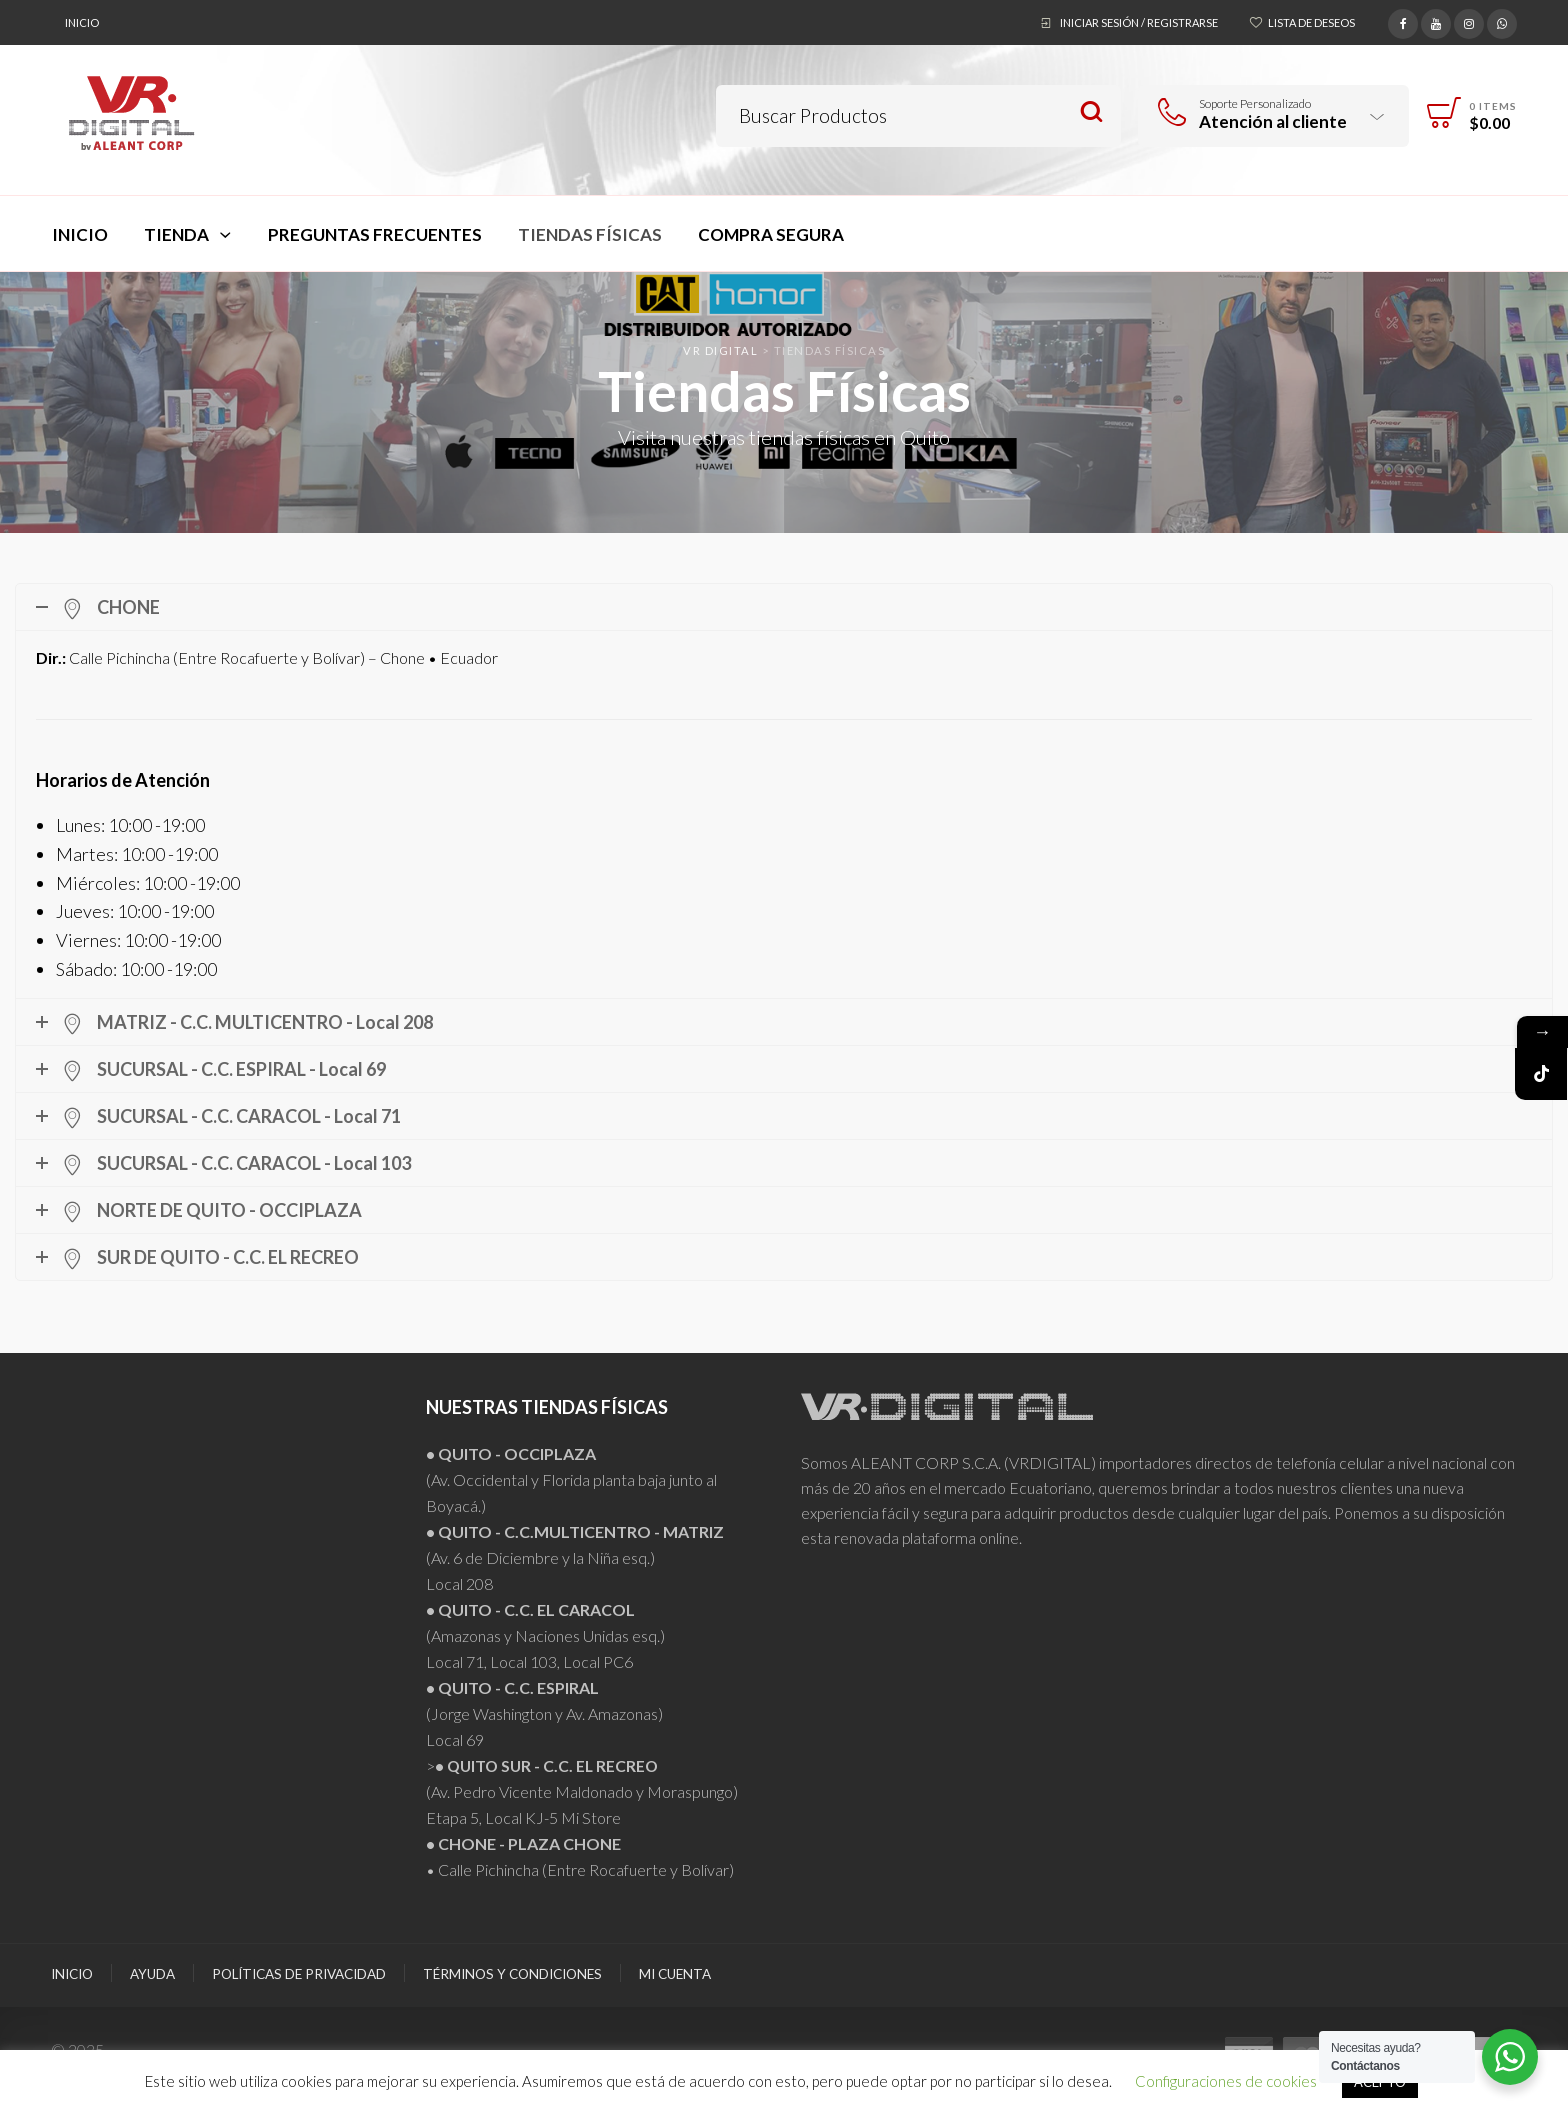  I want to click on Search, so click(1091, 112).